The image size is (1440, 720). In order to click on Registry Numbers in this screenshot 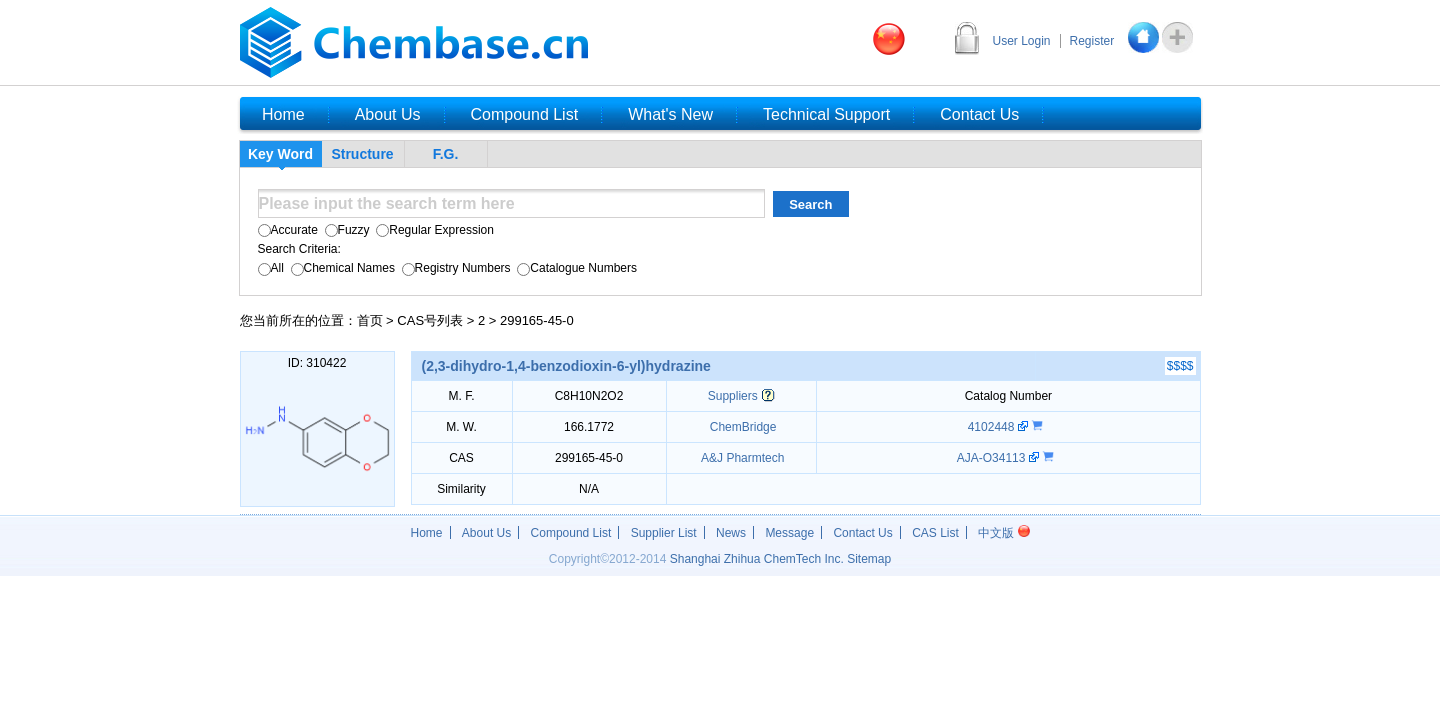, I will do `click(454, 268)`.